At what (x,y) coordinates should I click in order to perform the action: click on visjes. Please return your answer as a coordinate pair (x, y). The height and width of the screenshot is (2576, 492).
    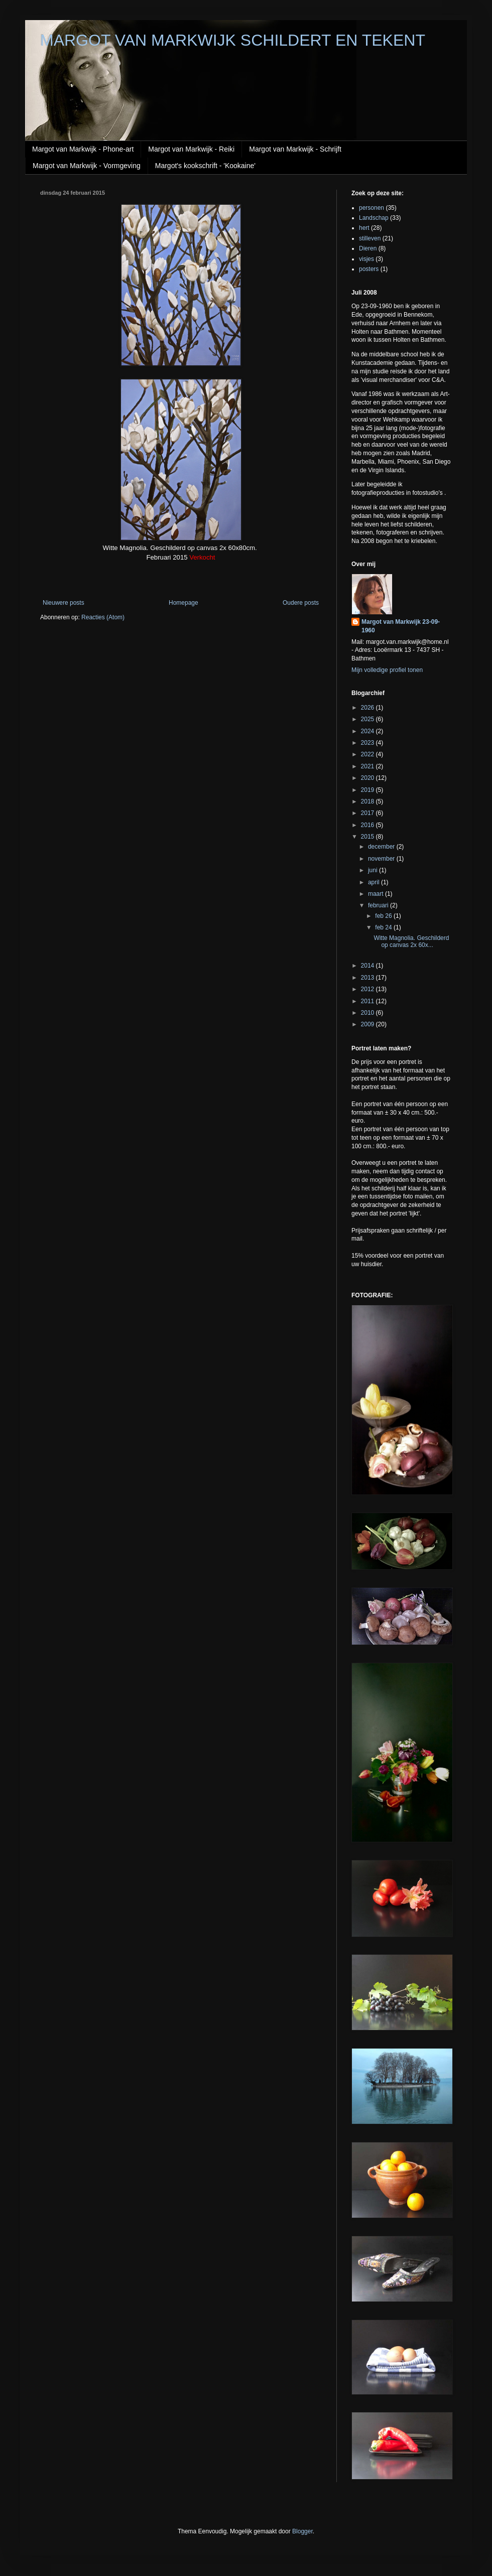
    Looking at the image, I should click on (366, 258).